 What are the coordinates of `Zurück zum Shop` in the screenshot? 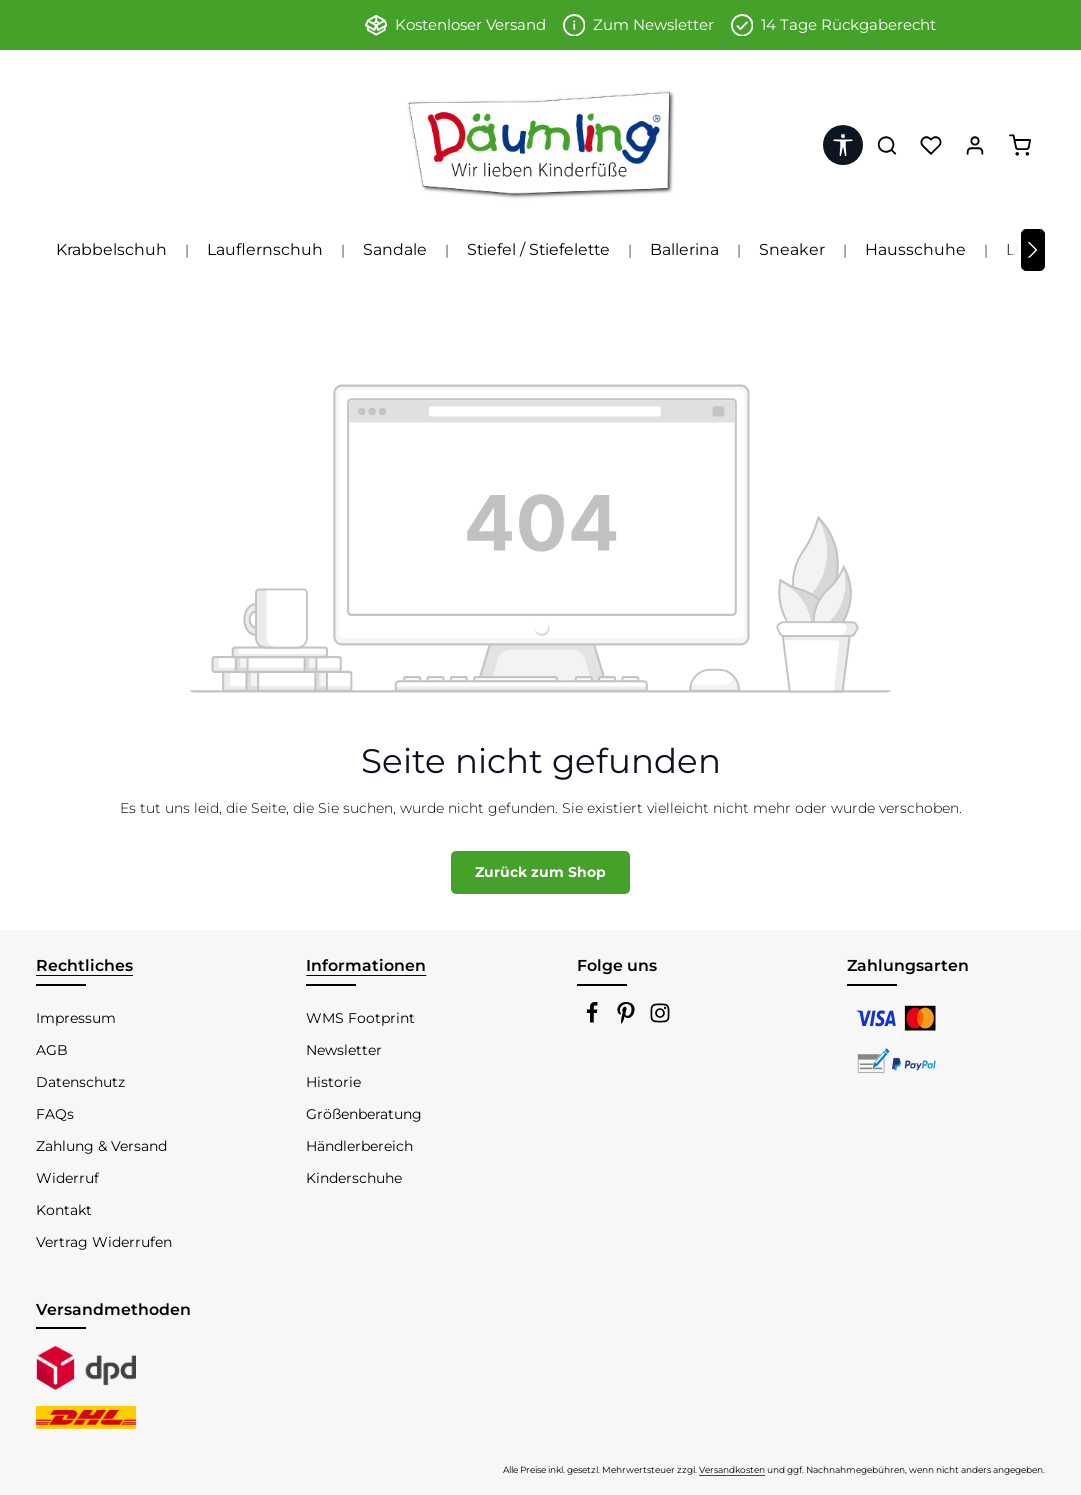 It's located at (540, 872).